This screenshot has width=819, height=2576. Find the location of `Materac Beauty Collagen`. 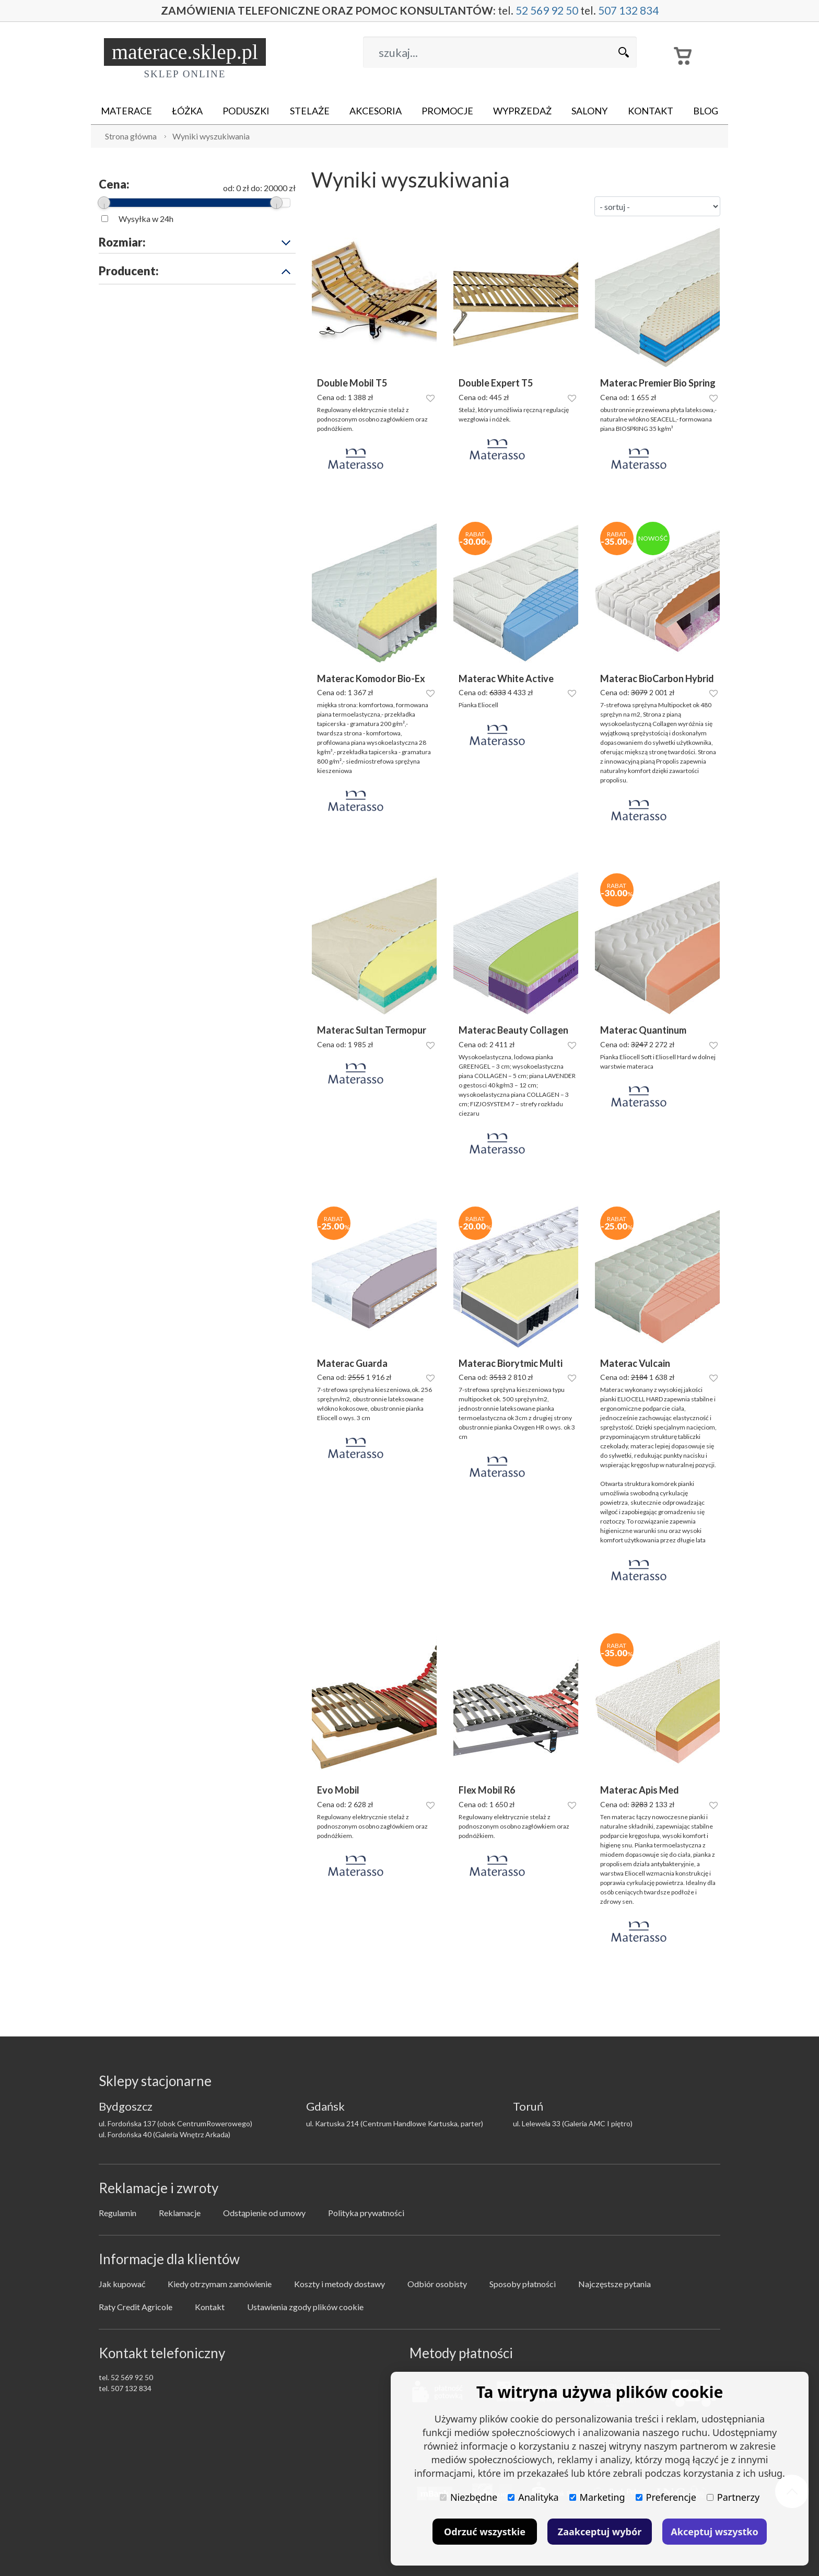

Materac Beauty Collagen is located at coordinates (513, 1030).